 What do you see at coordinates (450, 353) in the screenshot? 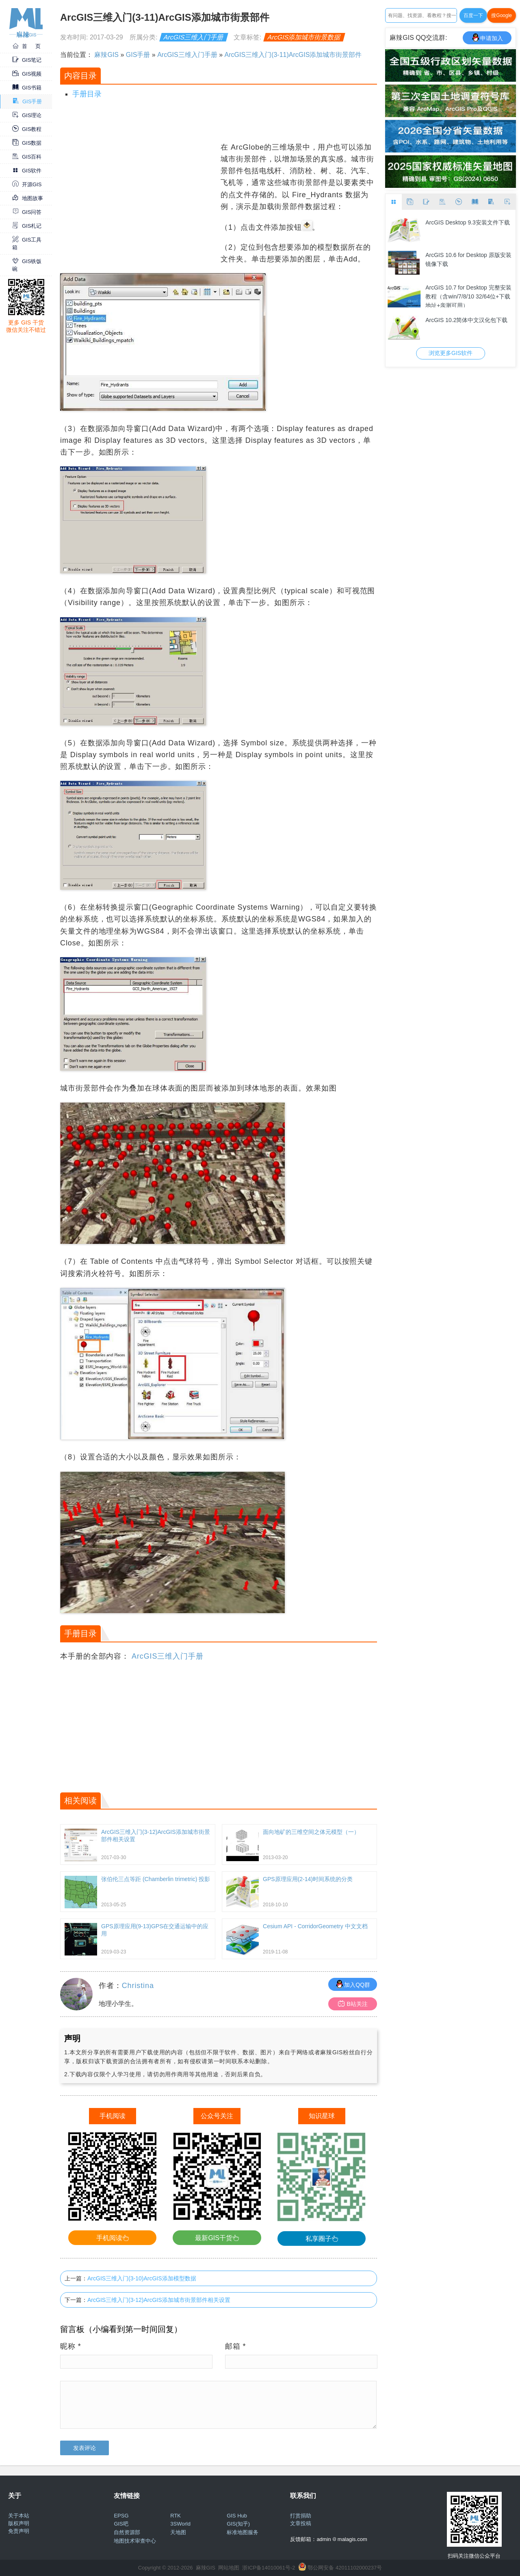
I see `浏览更多GIS软件` at bounding box center [450, 353].